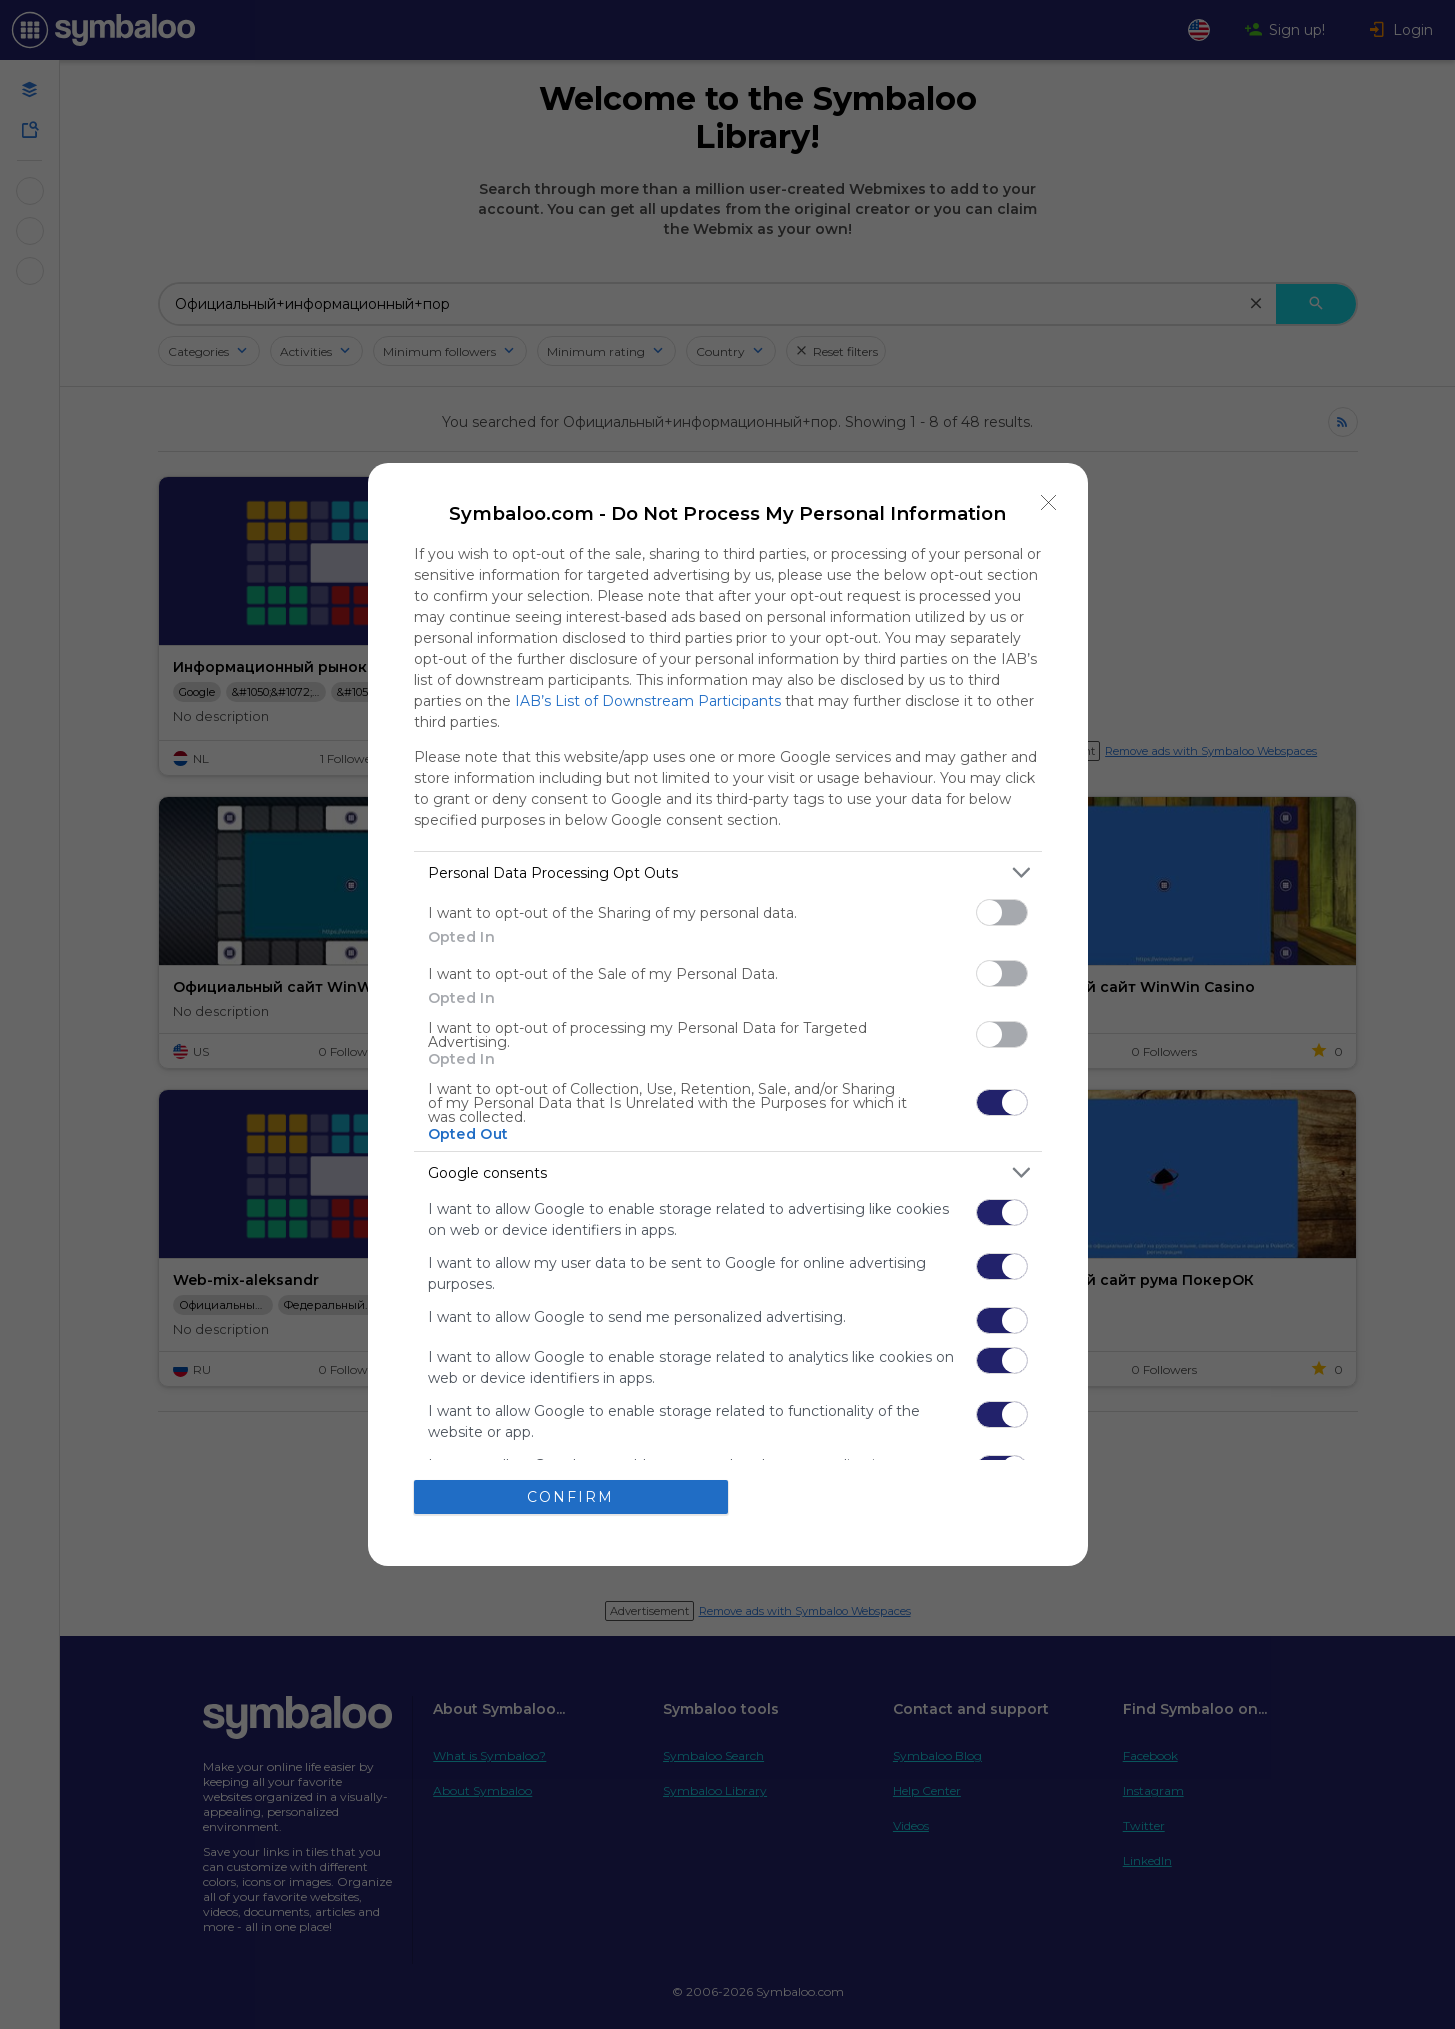 This screenshot has height=2029, width=1455. Describe the element at coordinates (728, 1014) in the screenshot. I see `[dialog]` at that location.